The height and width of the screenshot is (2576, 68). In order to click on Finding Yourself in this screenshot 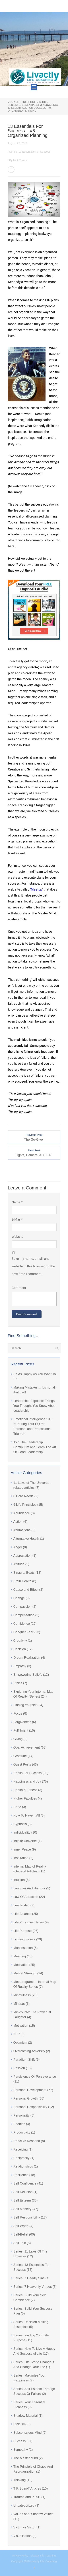, I will do `click(25, 1705)`.